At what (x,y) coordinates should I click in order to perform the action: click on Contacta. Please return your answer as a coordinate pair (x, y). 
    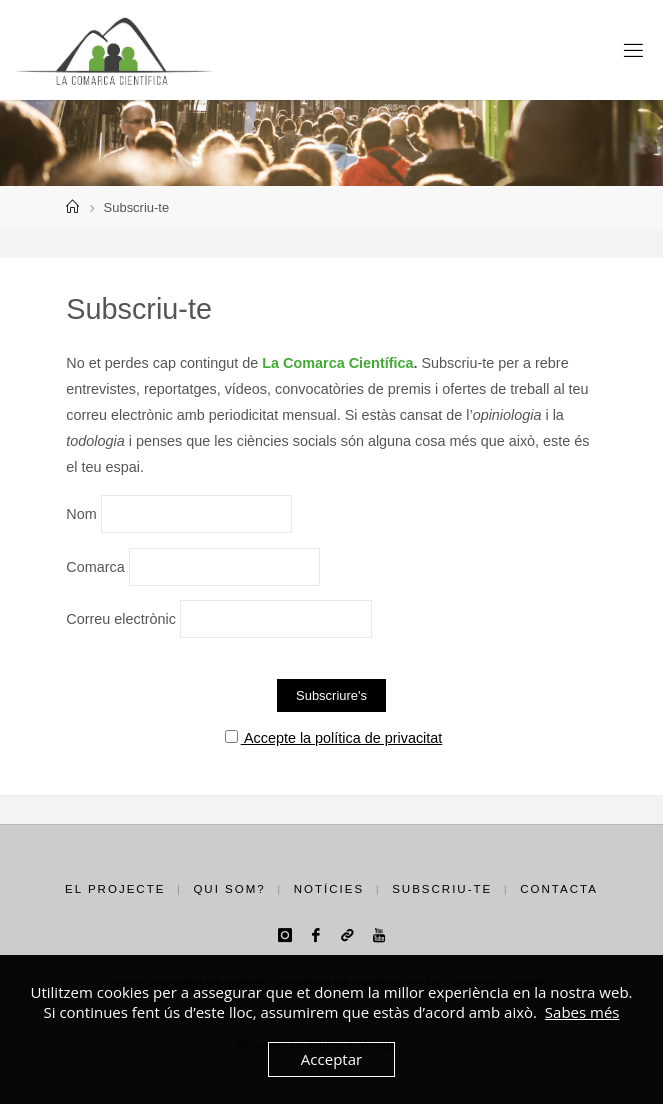
    Looking at the image, I should click on (559, 889).